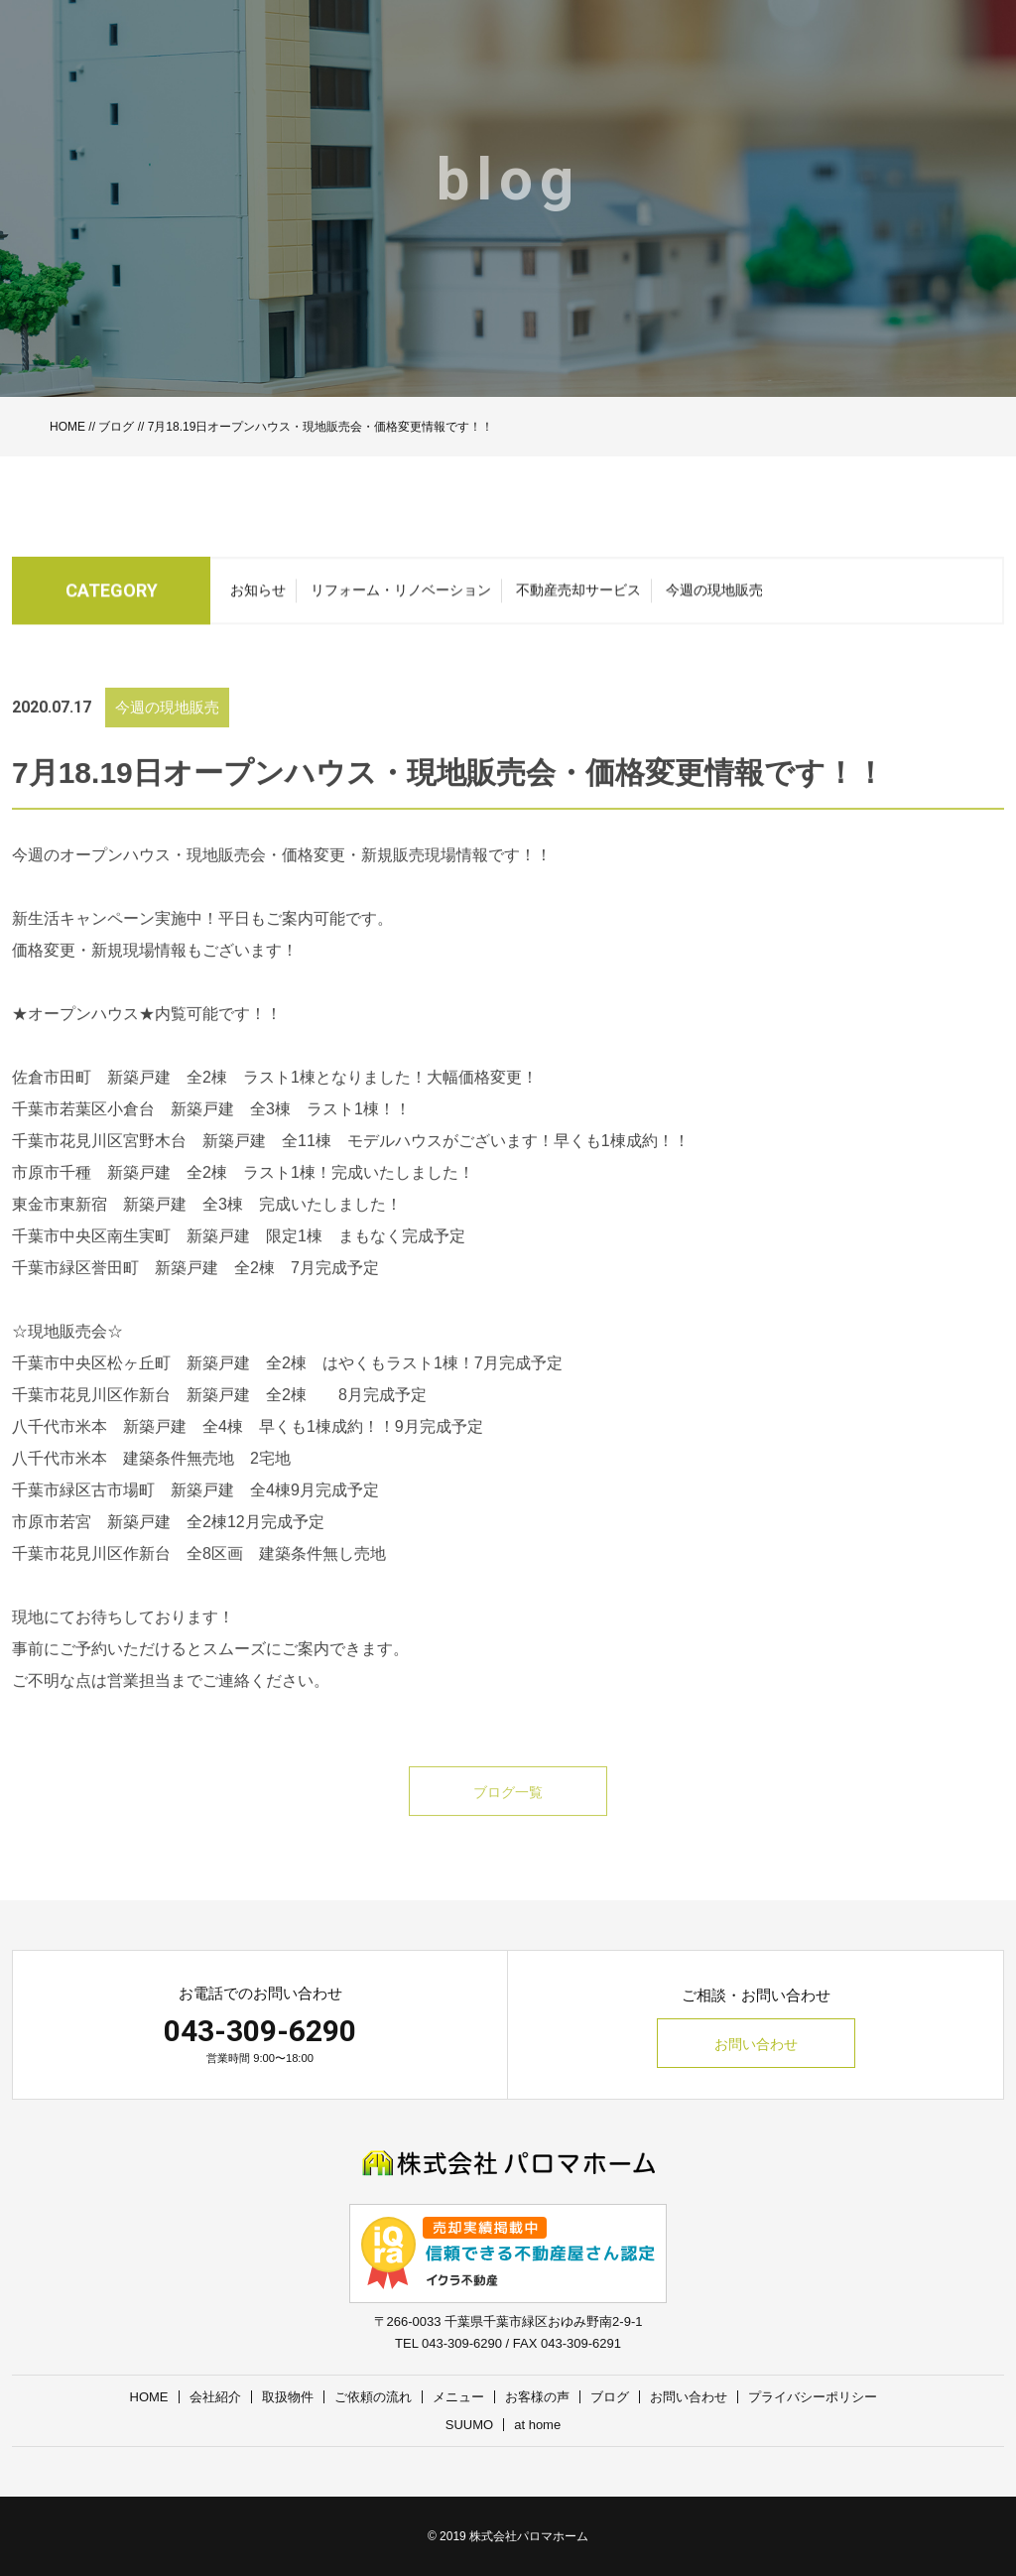 The height and width of the screenshot is (2576, 1016). Describe the element at coordinates (151, 1511) in the screenshot. I see `千葉市緑区古市場町 新築戸建 全4棟` at that location.